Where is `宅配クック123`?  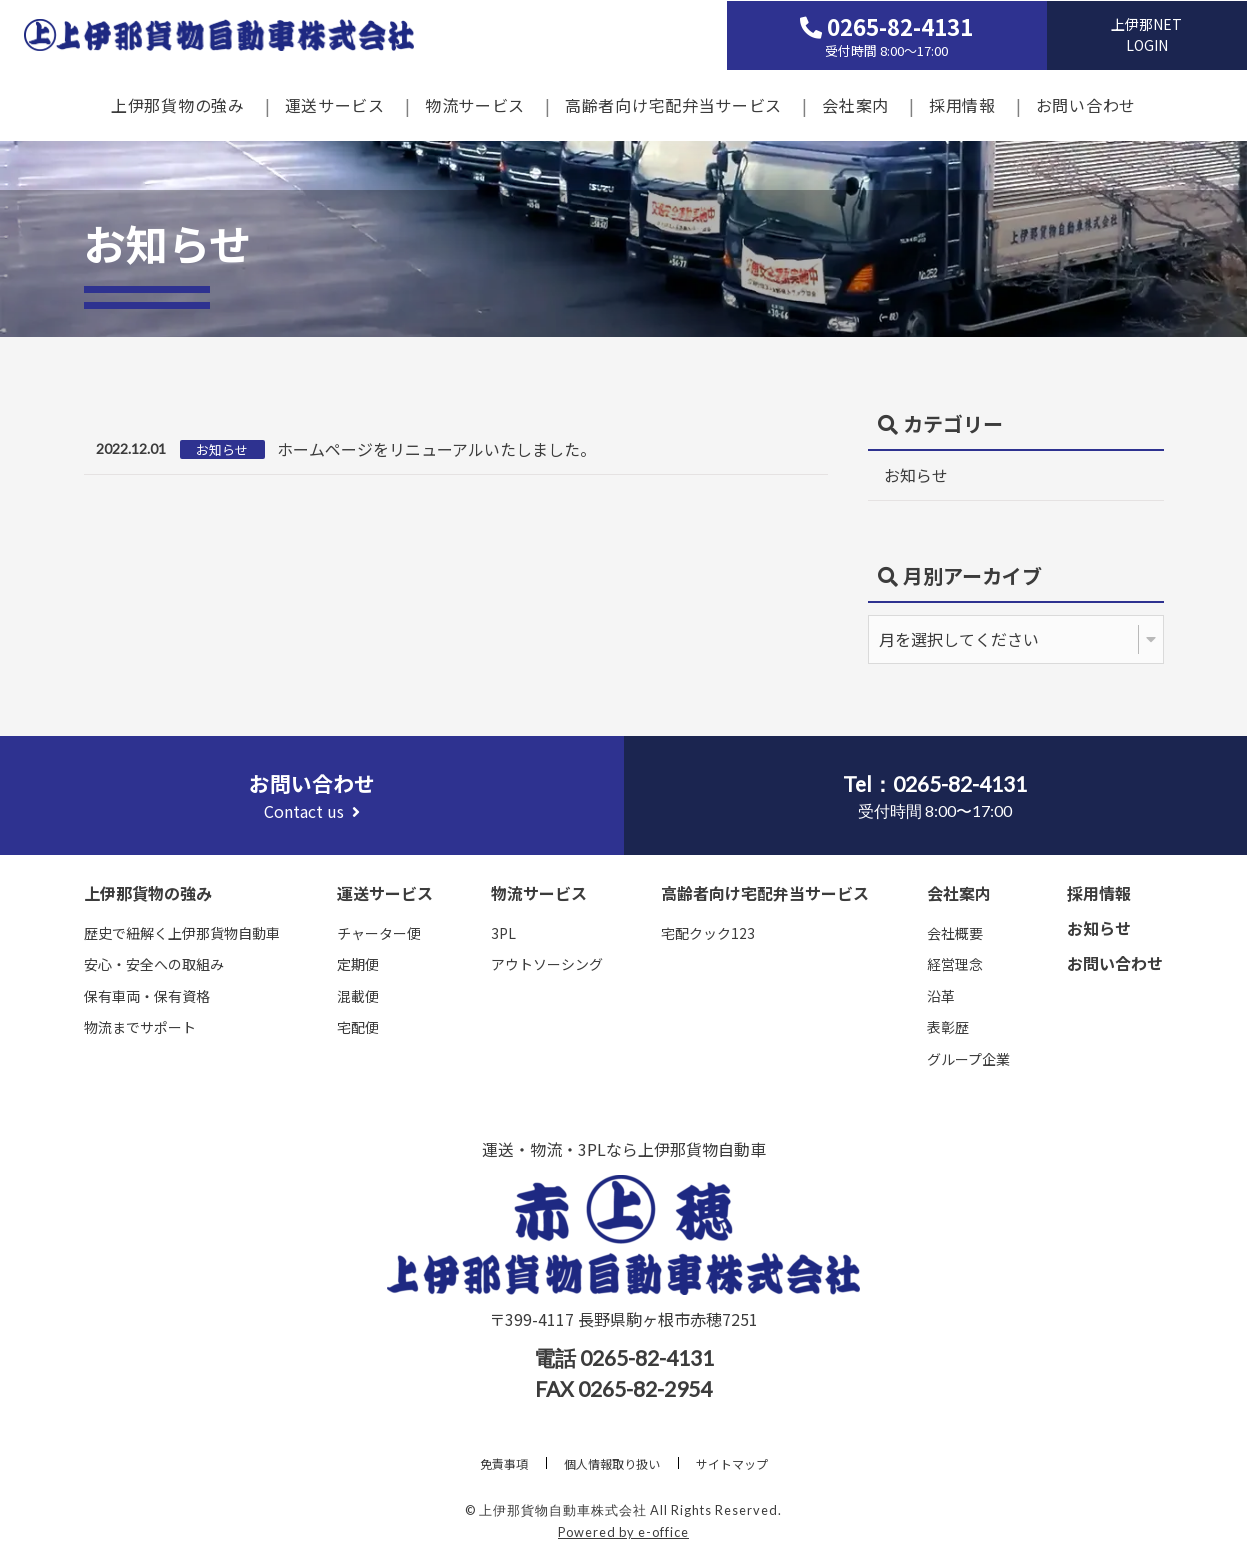
宅配クック123 is located at coordinates (708, 933).